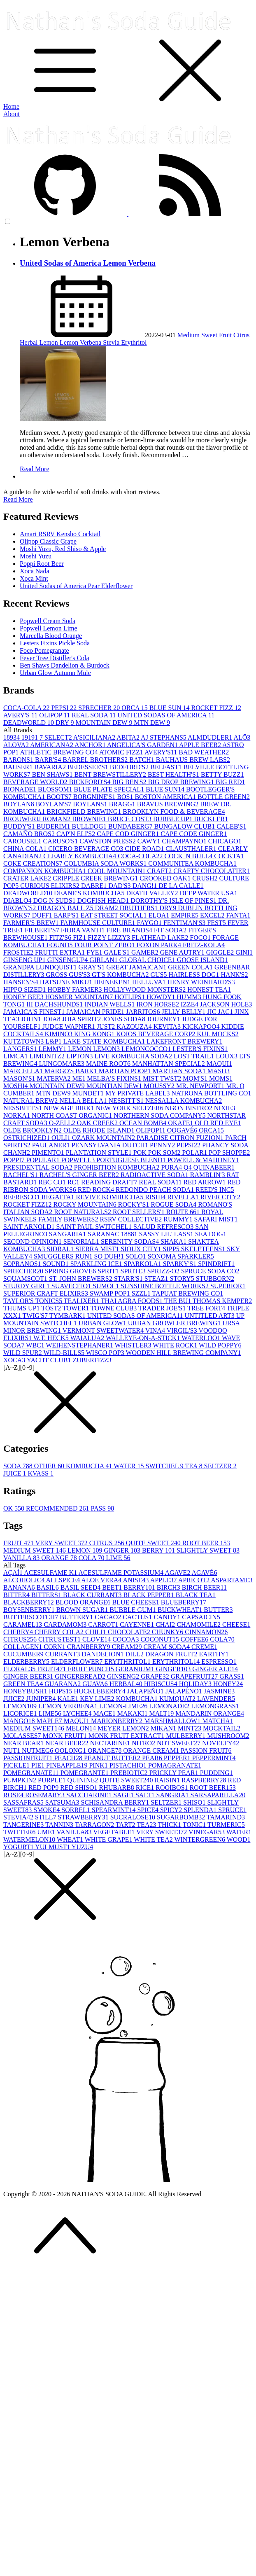 This screenshot has height=2576, width=256. What do you see at coordinates (175, 1323) in the screenshot?
I see `URBAN GROWLER BREWING` at bounding box center [175, 1323].